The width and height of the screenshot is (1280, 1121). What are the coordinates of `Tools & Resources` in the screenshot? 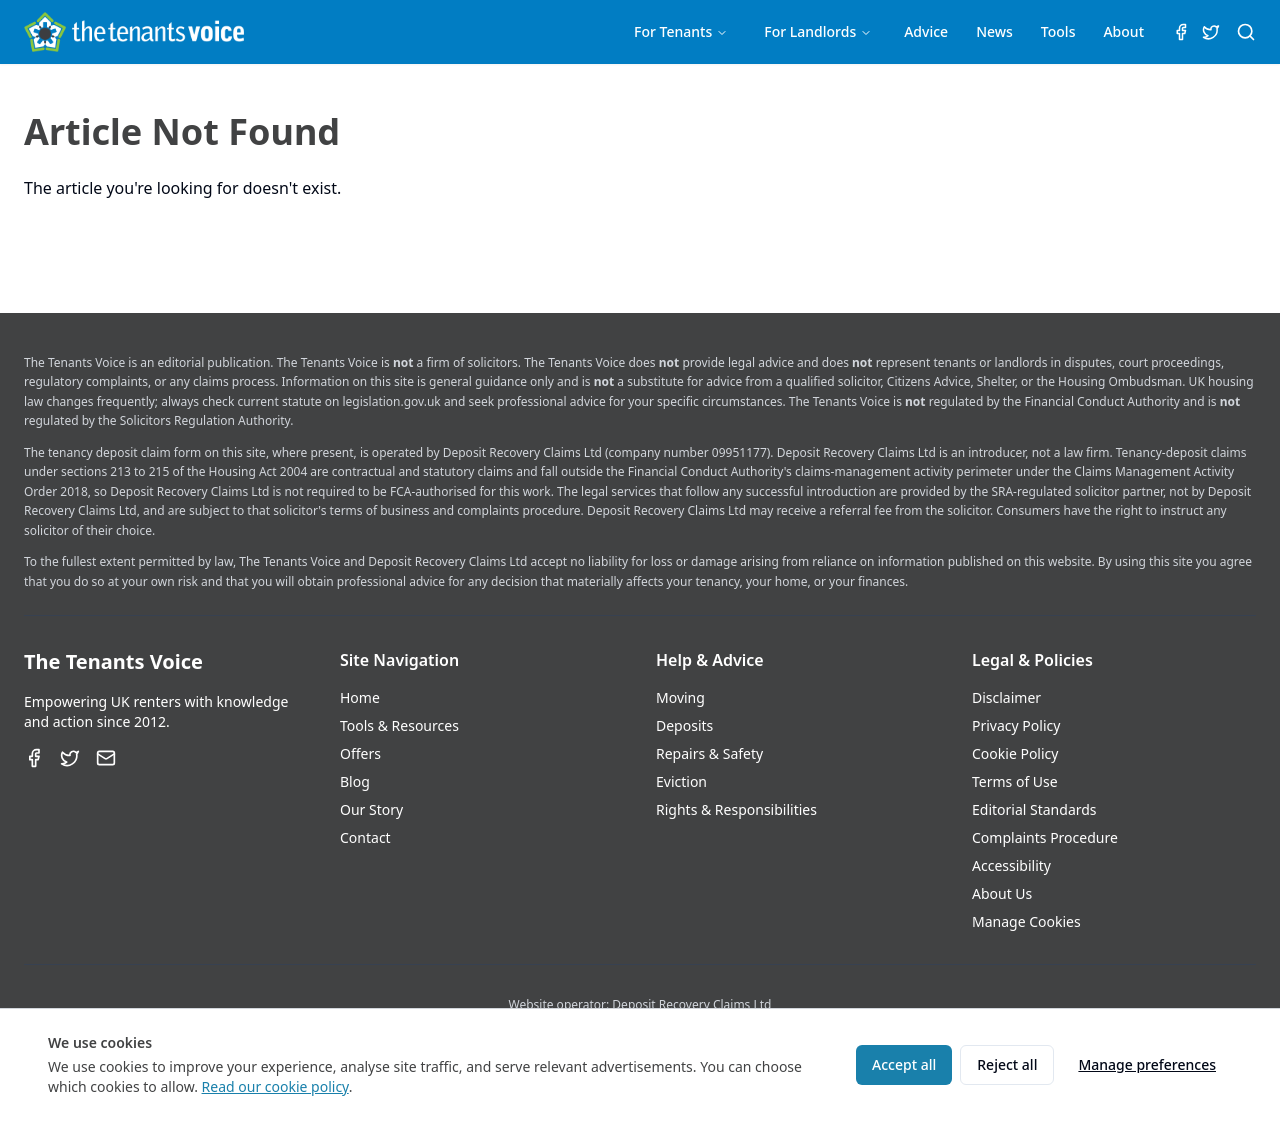 It's located at (399, 725).